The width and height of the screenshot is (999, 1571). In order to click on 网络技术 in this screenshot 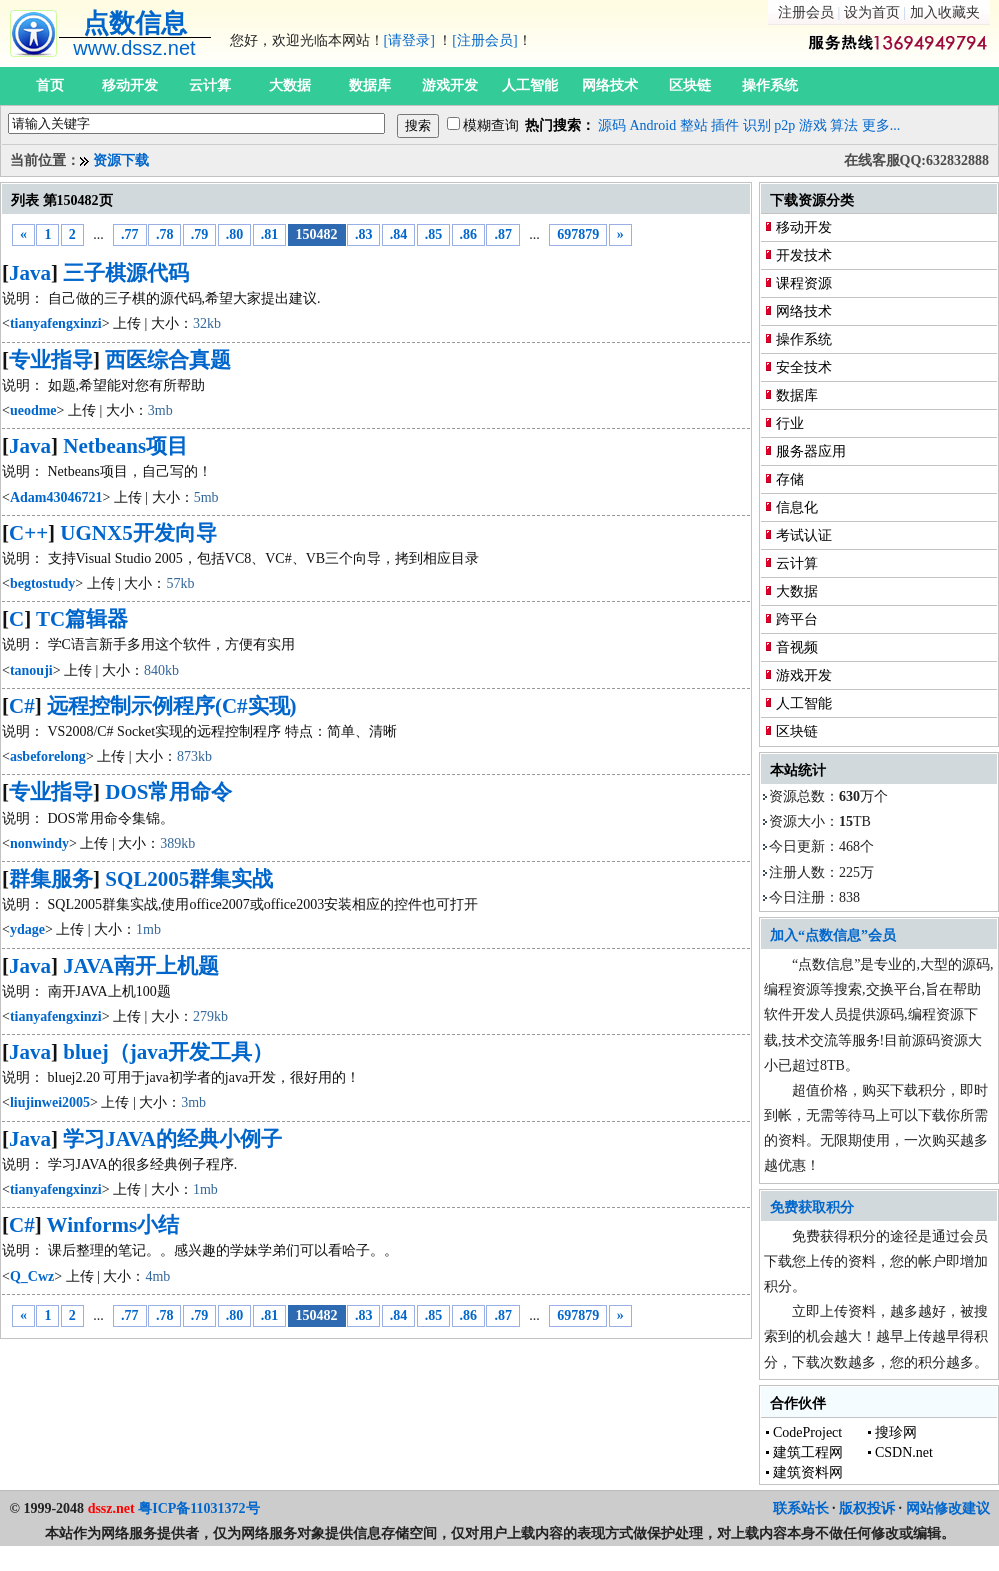, I will do `click(610, 85)`.